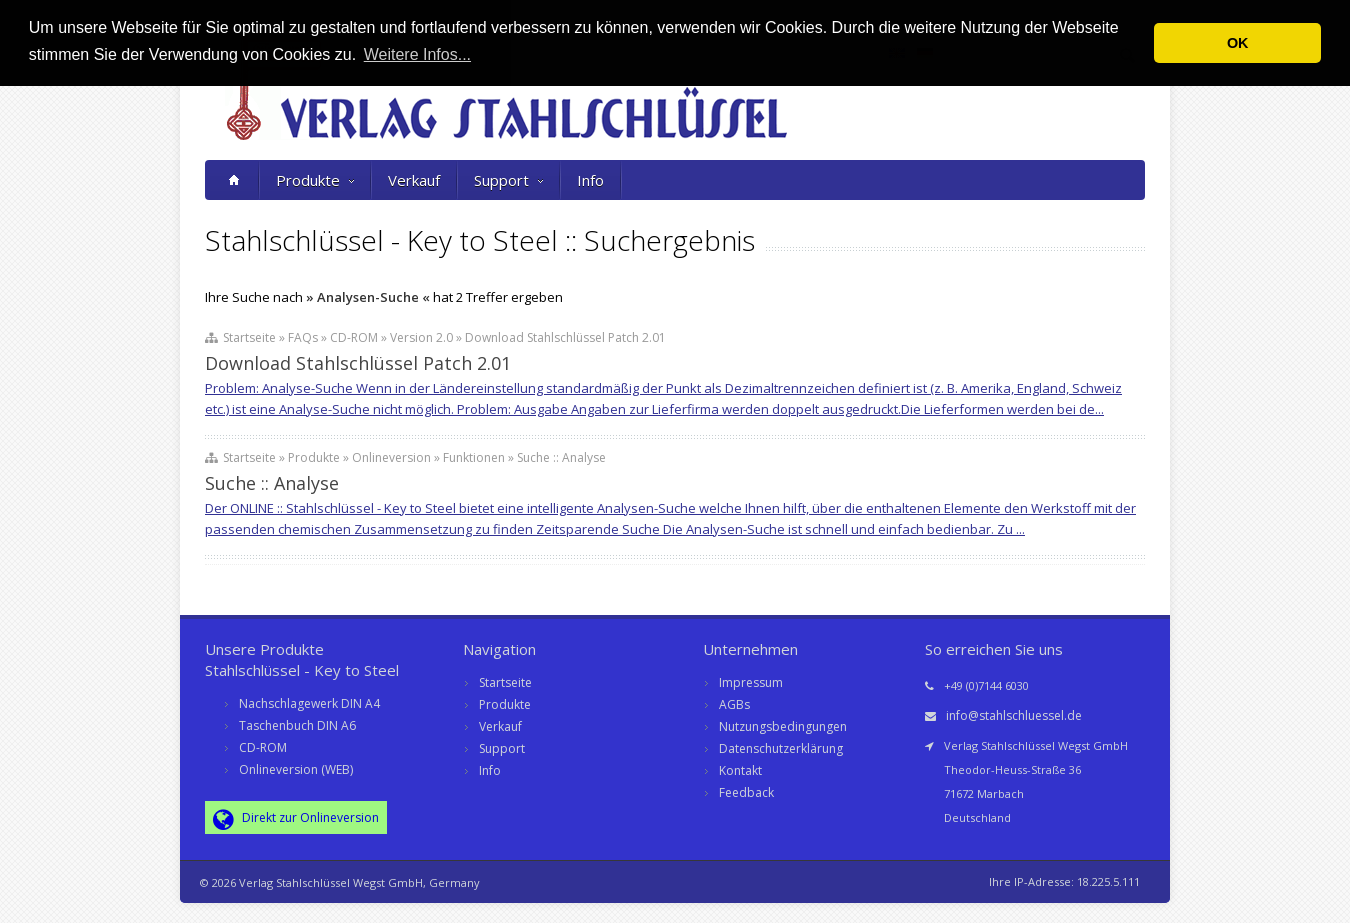  Describe the element at coordinates (781, 748) in the screenshot. I see `Datenschutzerklärung` at that location.